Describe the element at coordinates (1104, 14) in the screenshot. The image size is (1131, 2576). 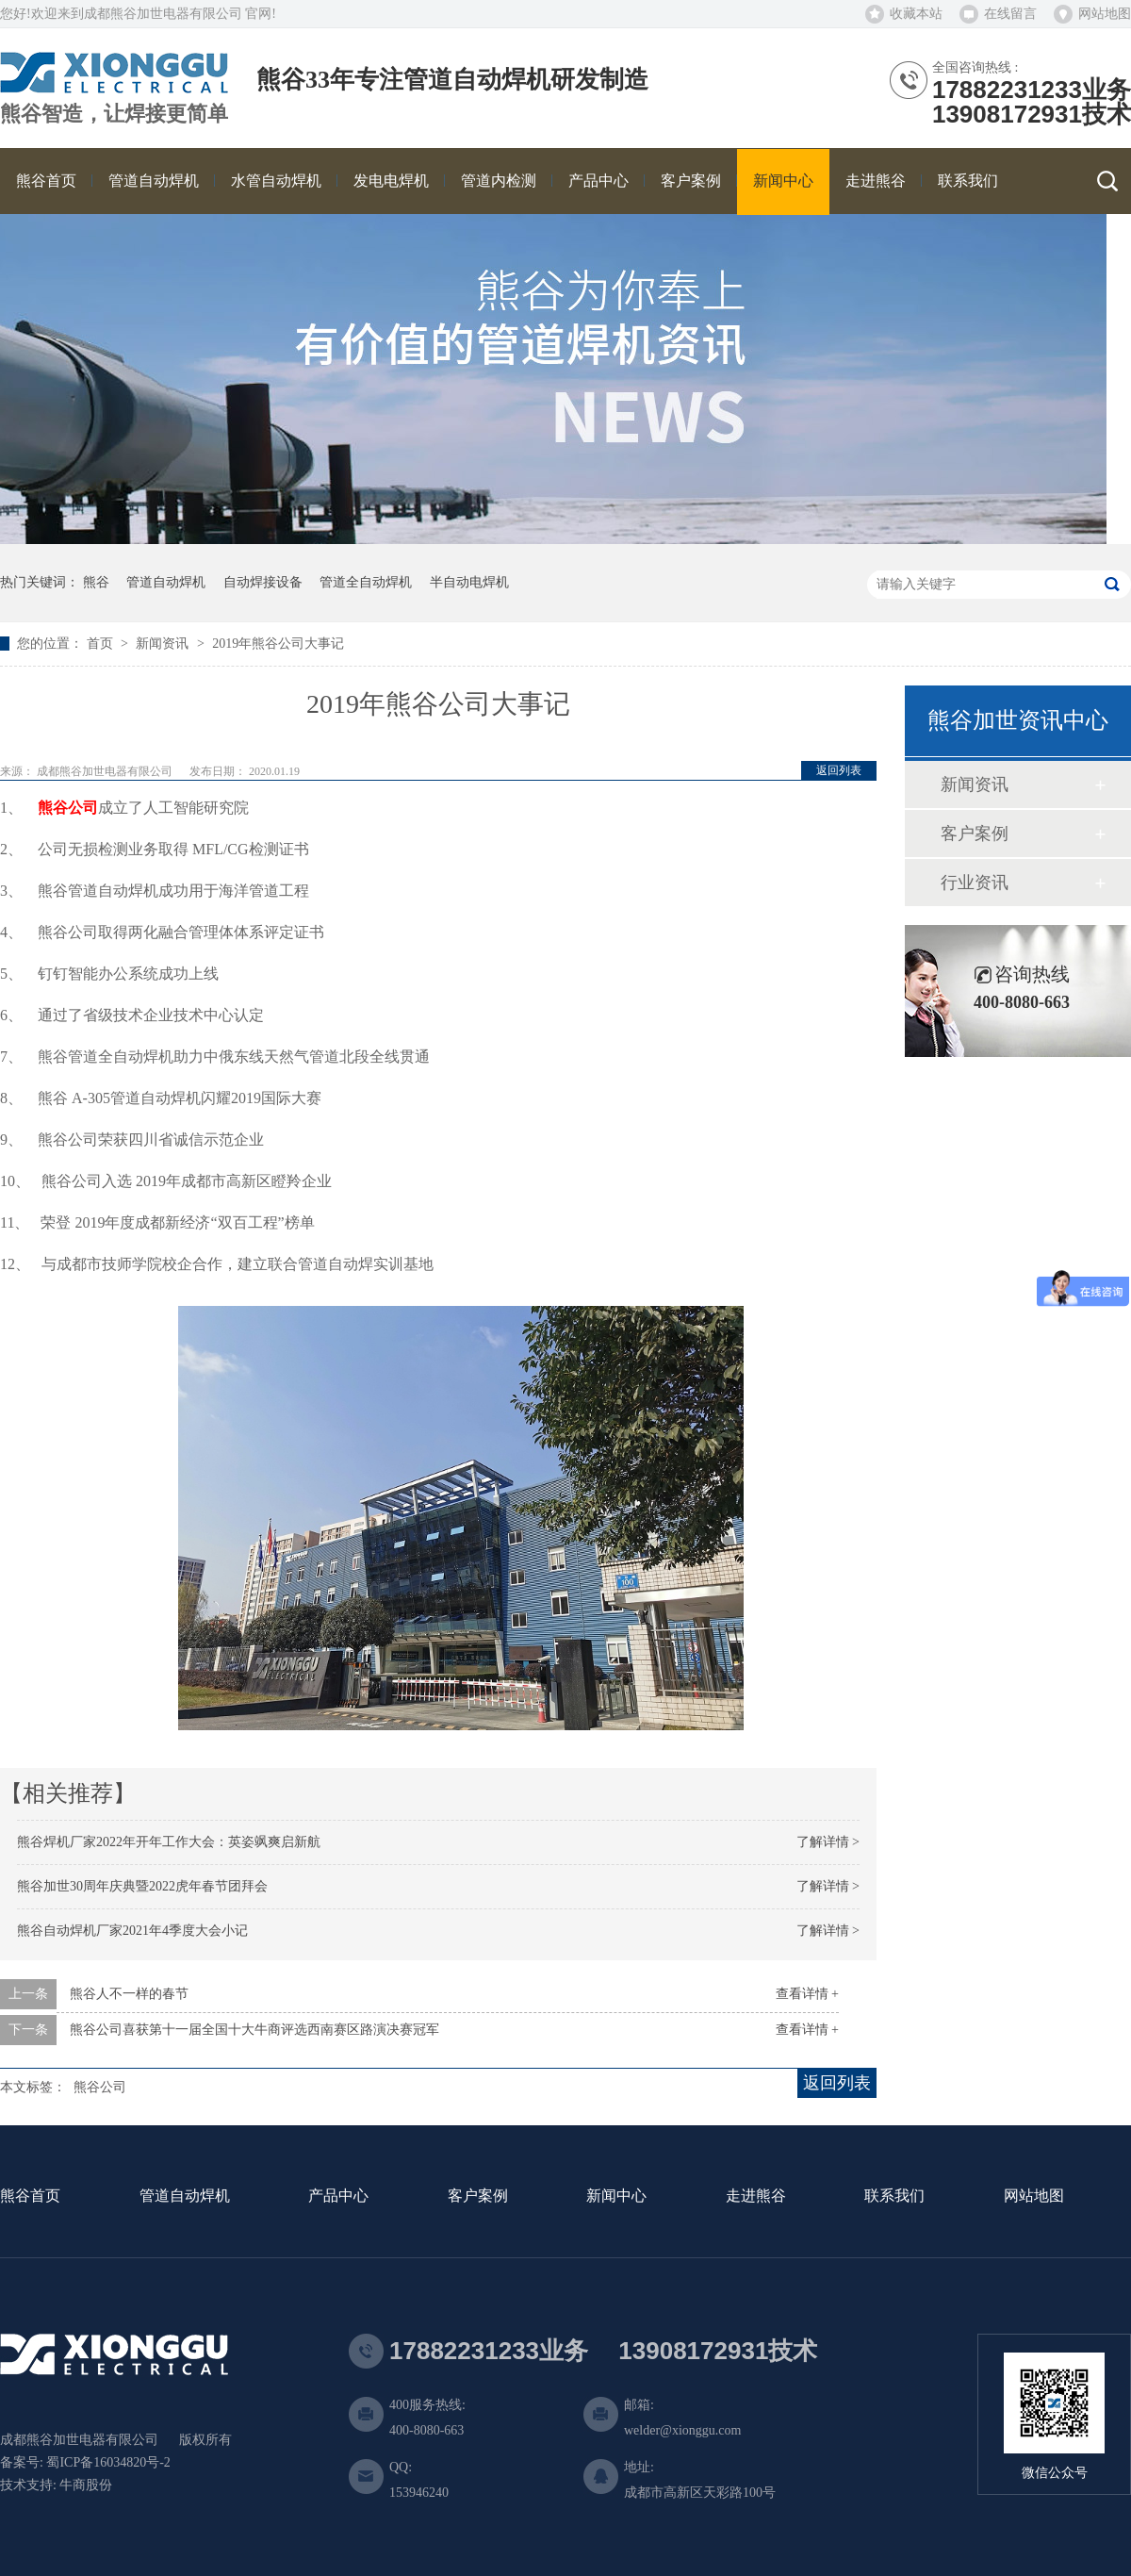
I see `网站地图` at that location.